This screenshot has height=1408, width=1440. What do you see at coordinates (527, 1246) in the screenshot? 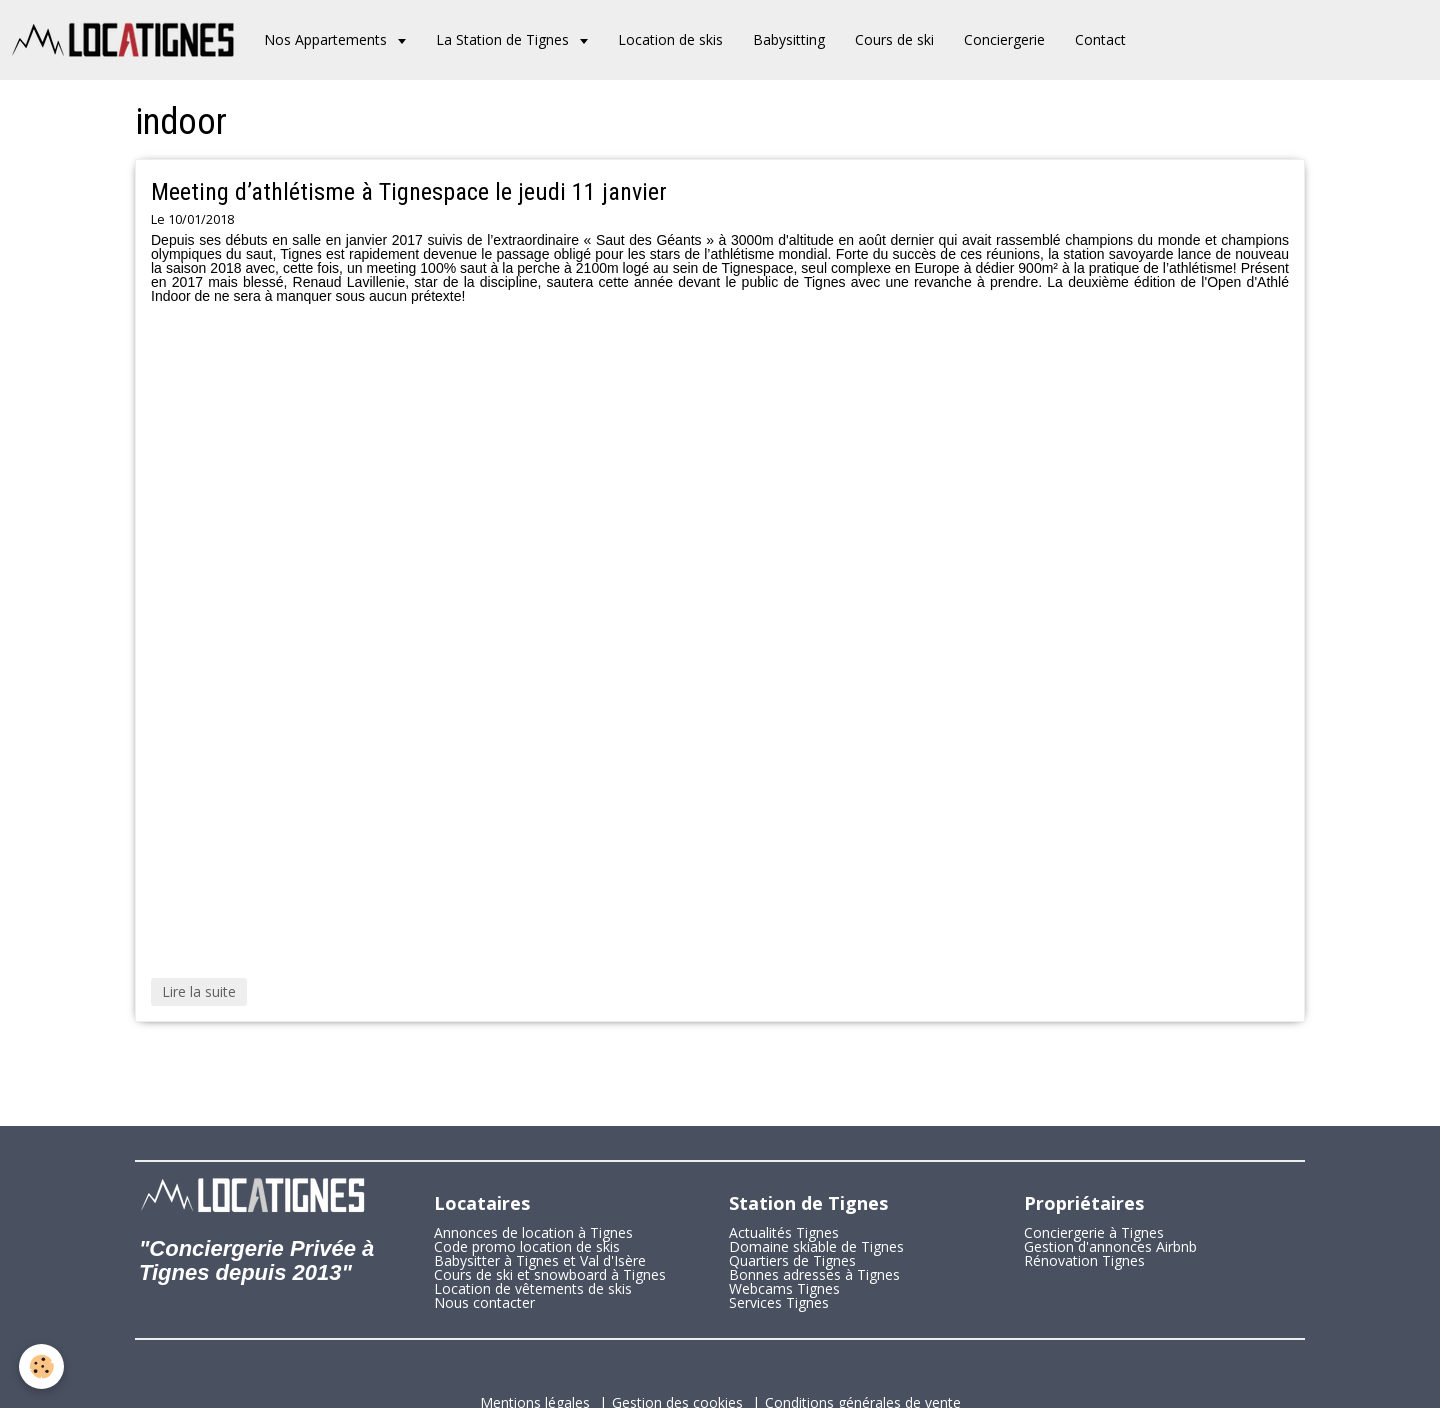
I see `Code promo location de skis` at bounding box center [527, 1246].